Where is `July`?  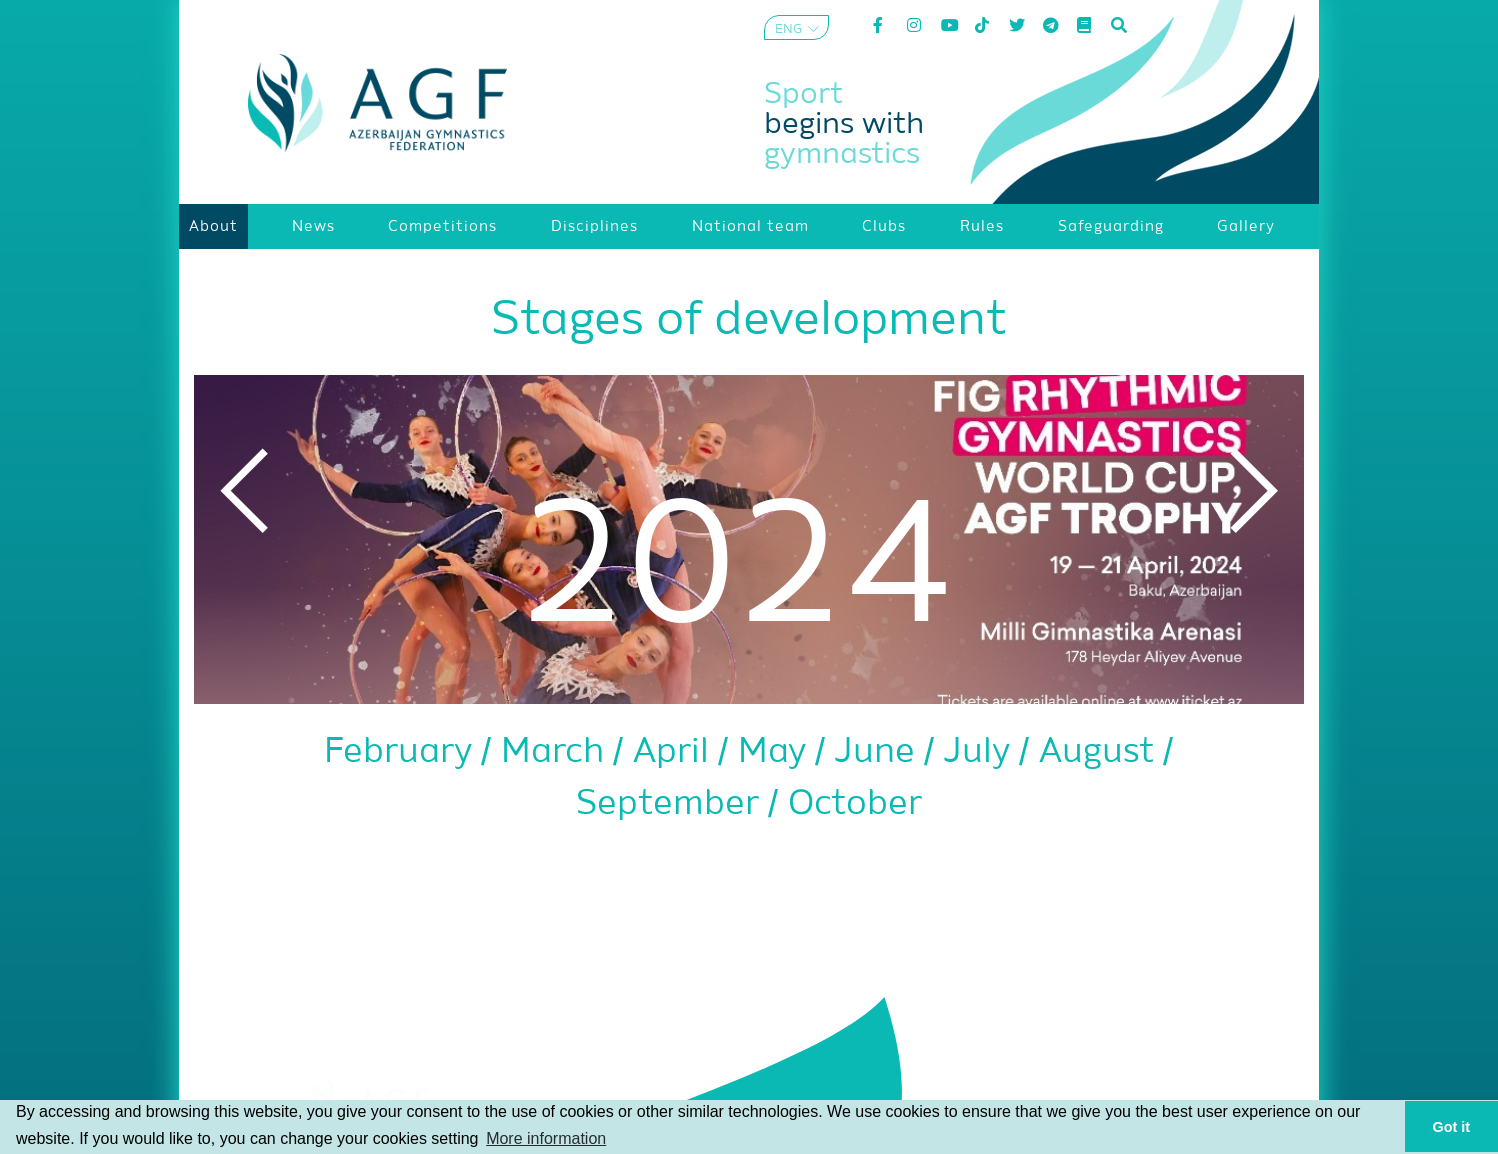
July is located at coordinates (981, 752).